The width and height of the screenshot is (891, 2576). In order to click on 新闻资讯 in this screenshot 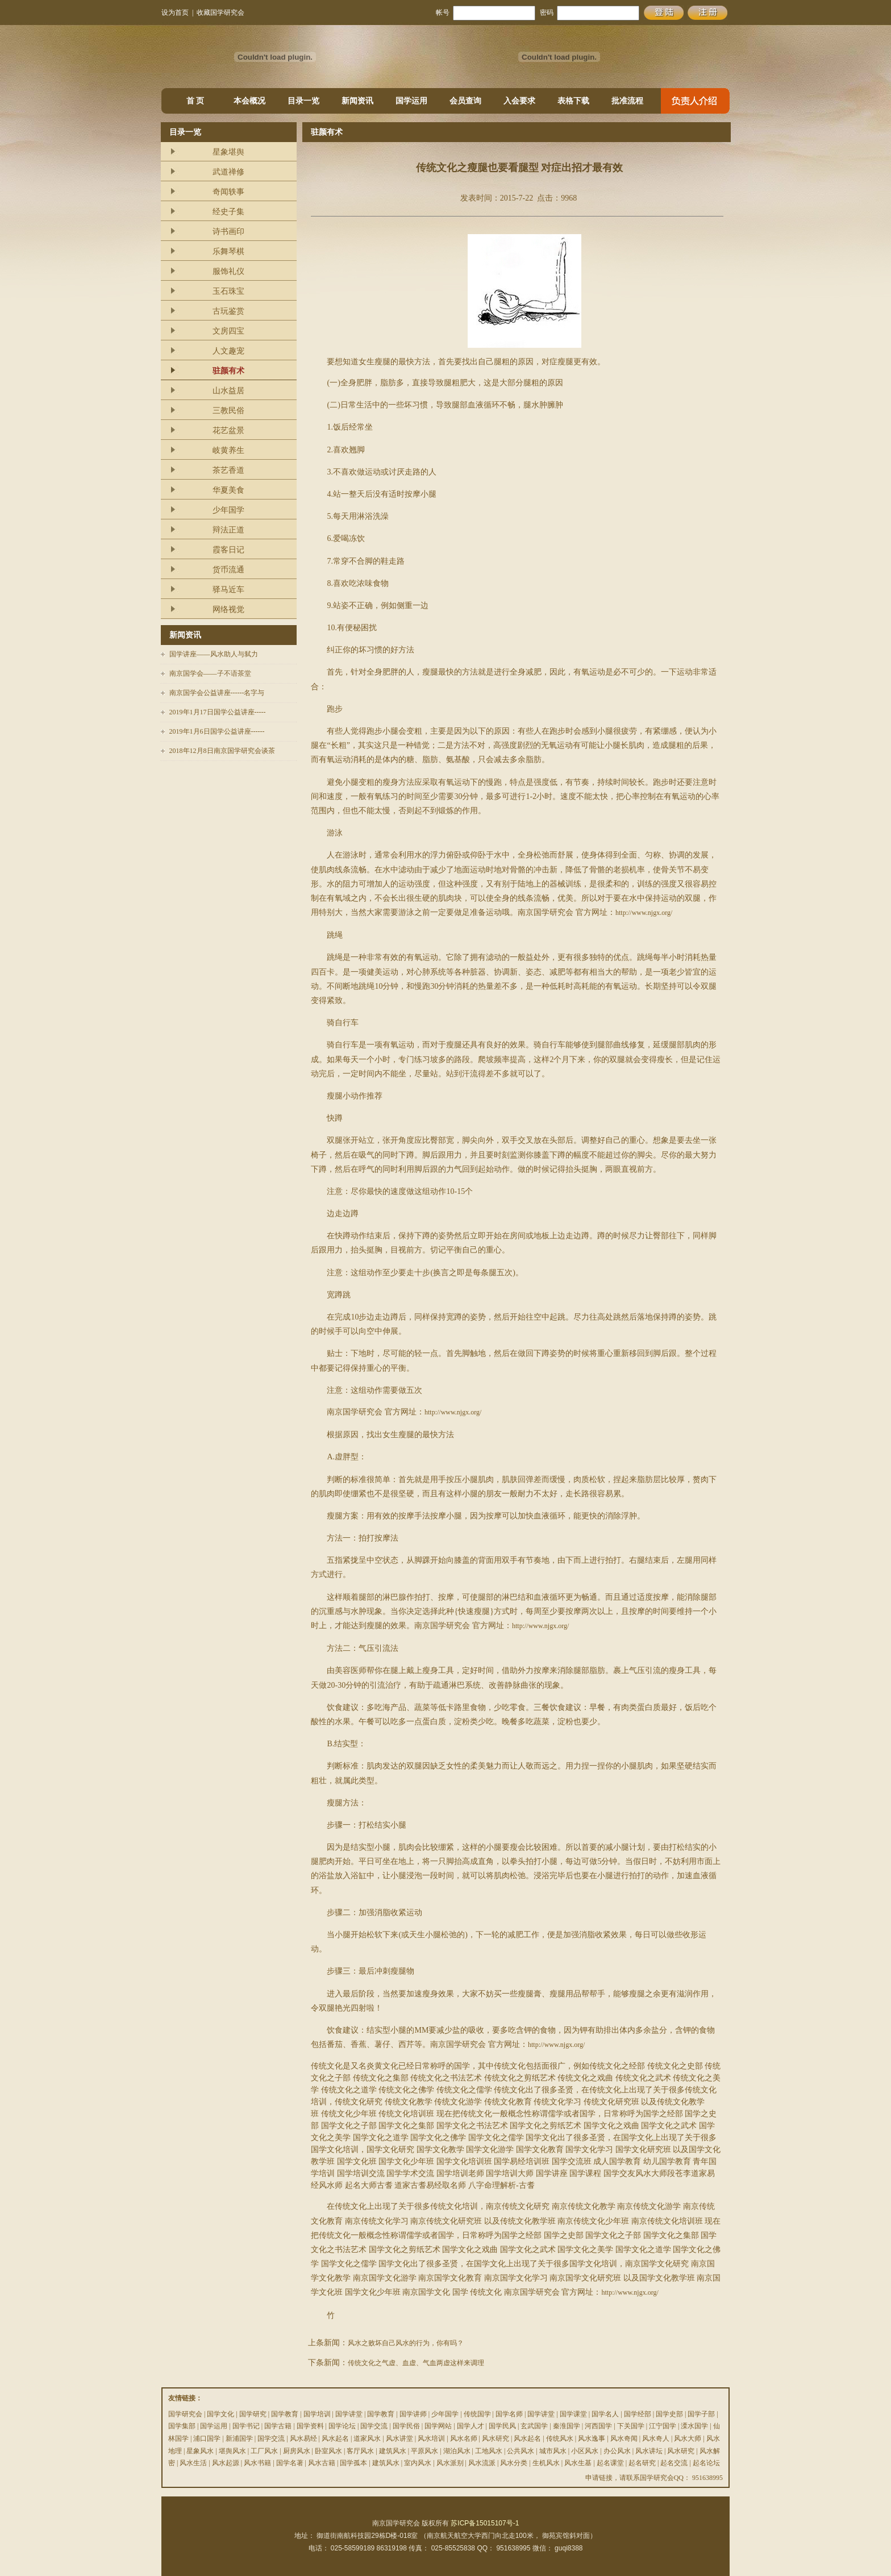, I will do `click(357, 101)`.